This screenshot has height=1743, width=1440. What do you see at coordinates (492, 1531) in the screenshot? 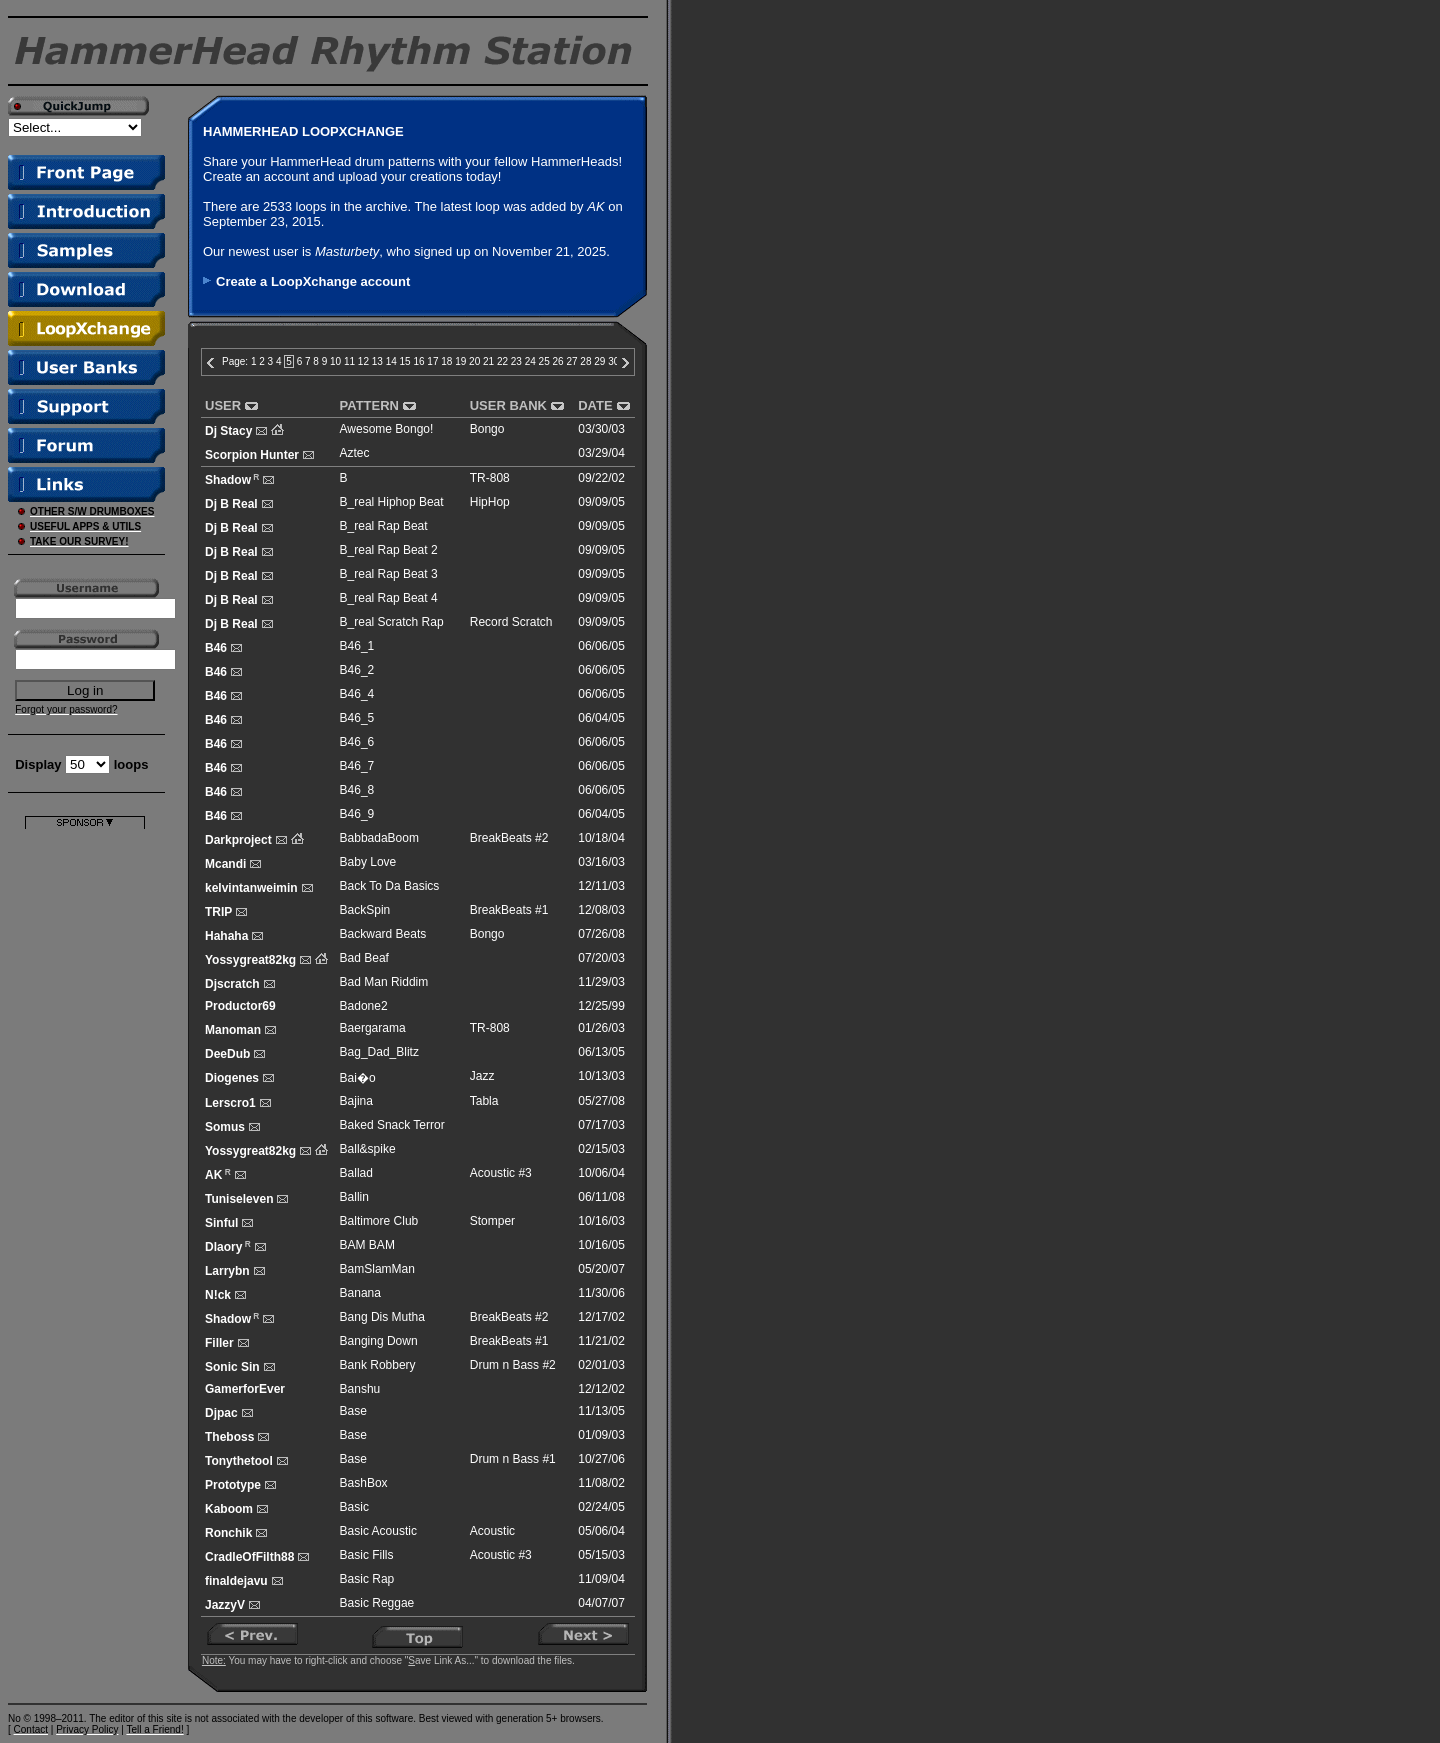
I see `Acoustic` at bounding box center [492, 1531].